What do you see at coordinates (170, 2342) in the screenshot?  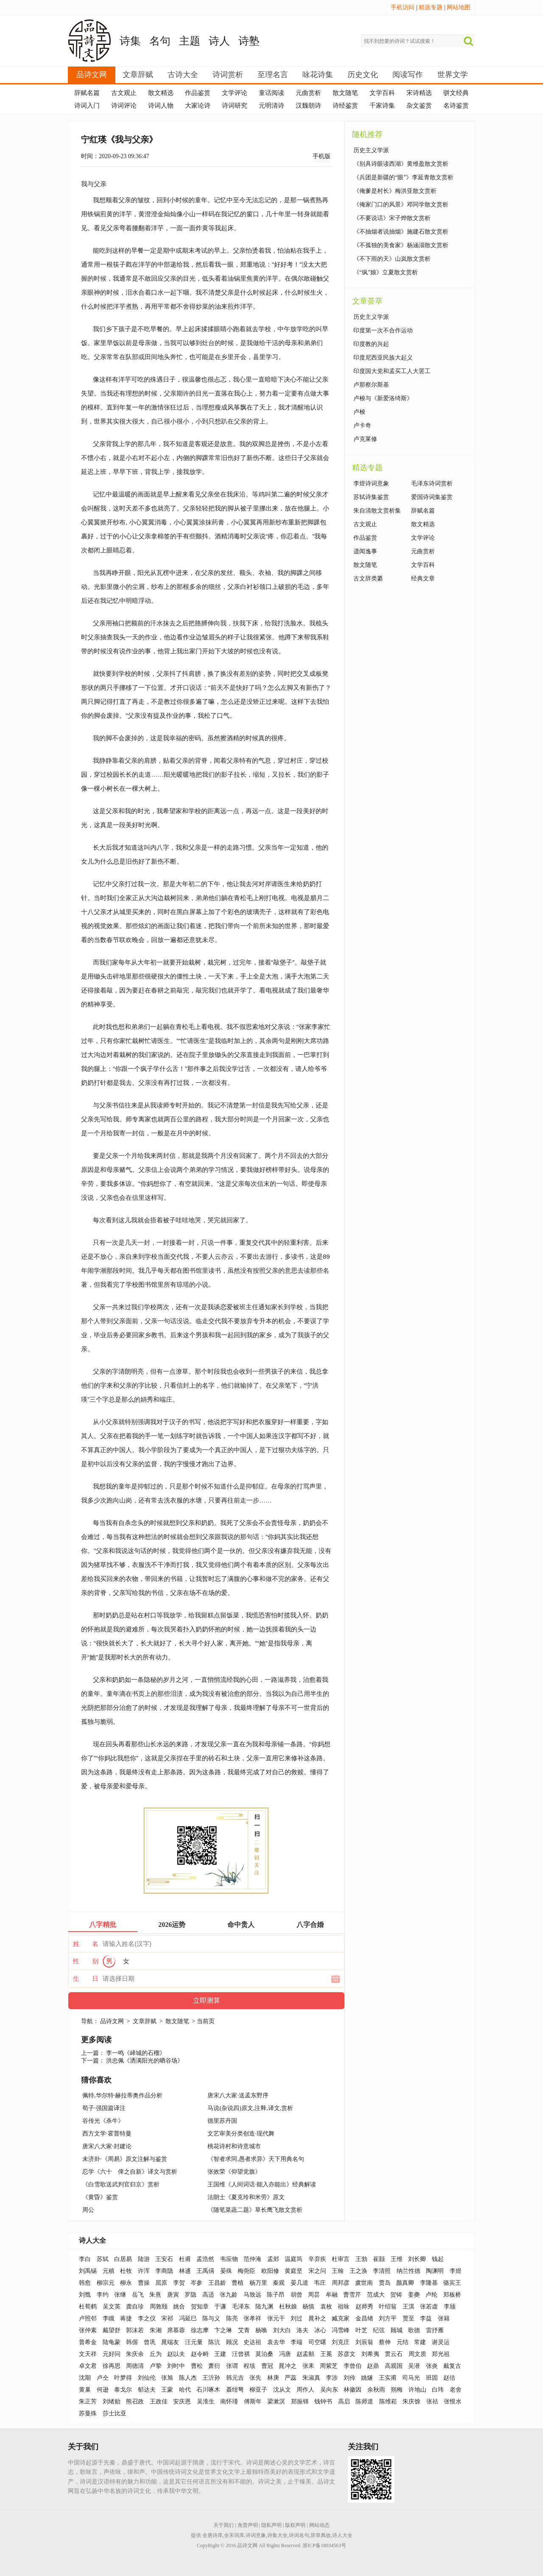 I see `晁端友` at bounding box center [170, 2342].